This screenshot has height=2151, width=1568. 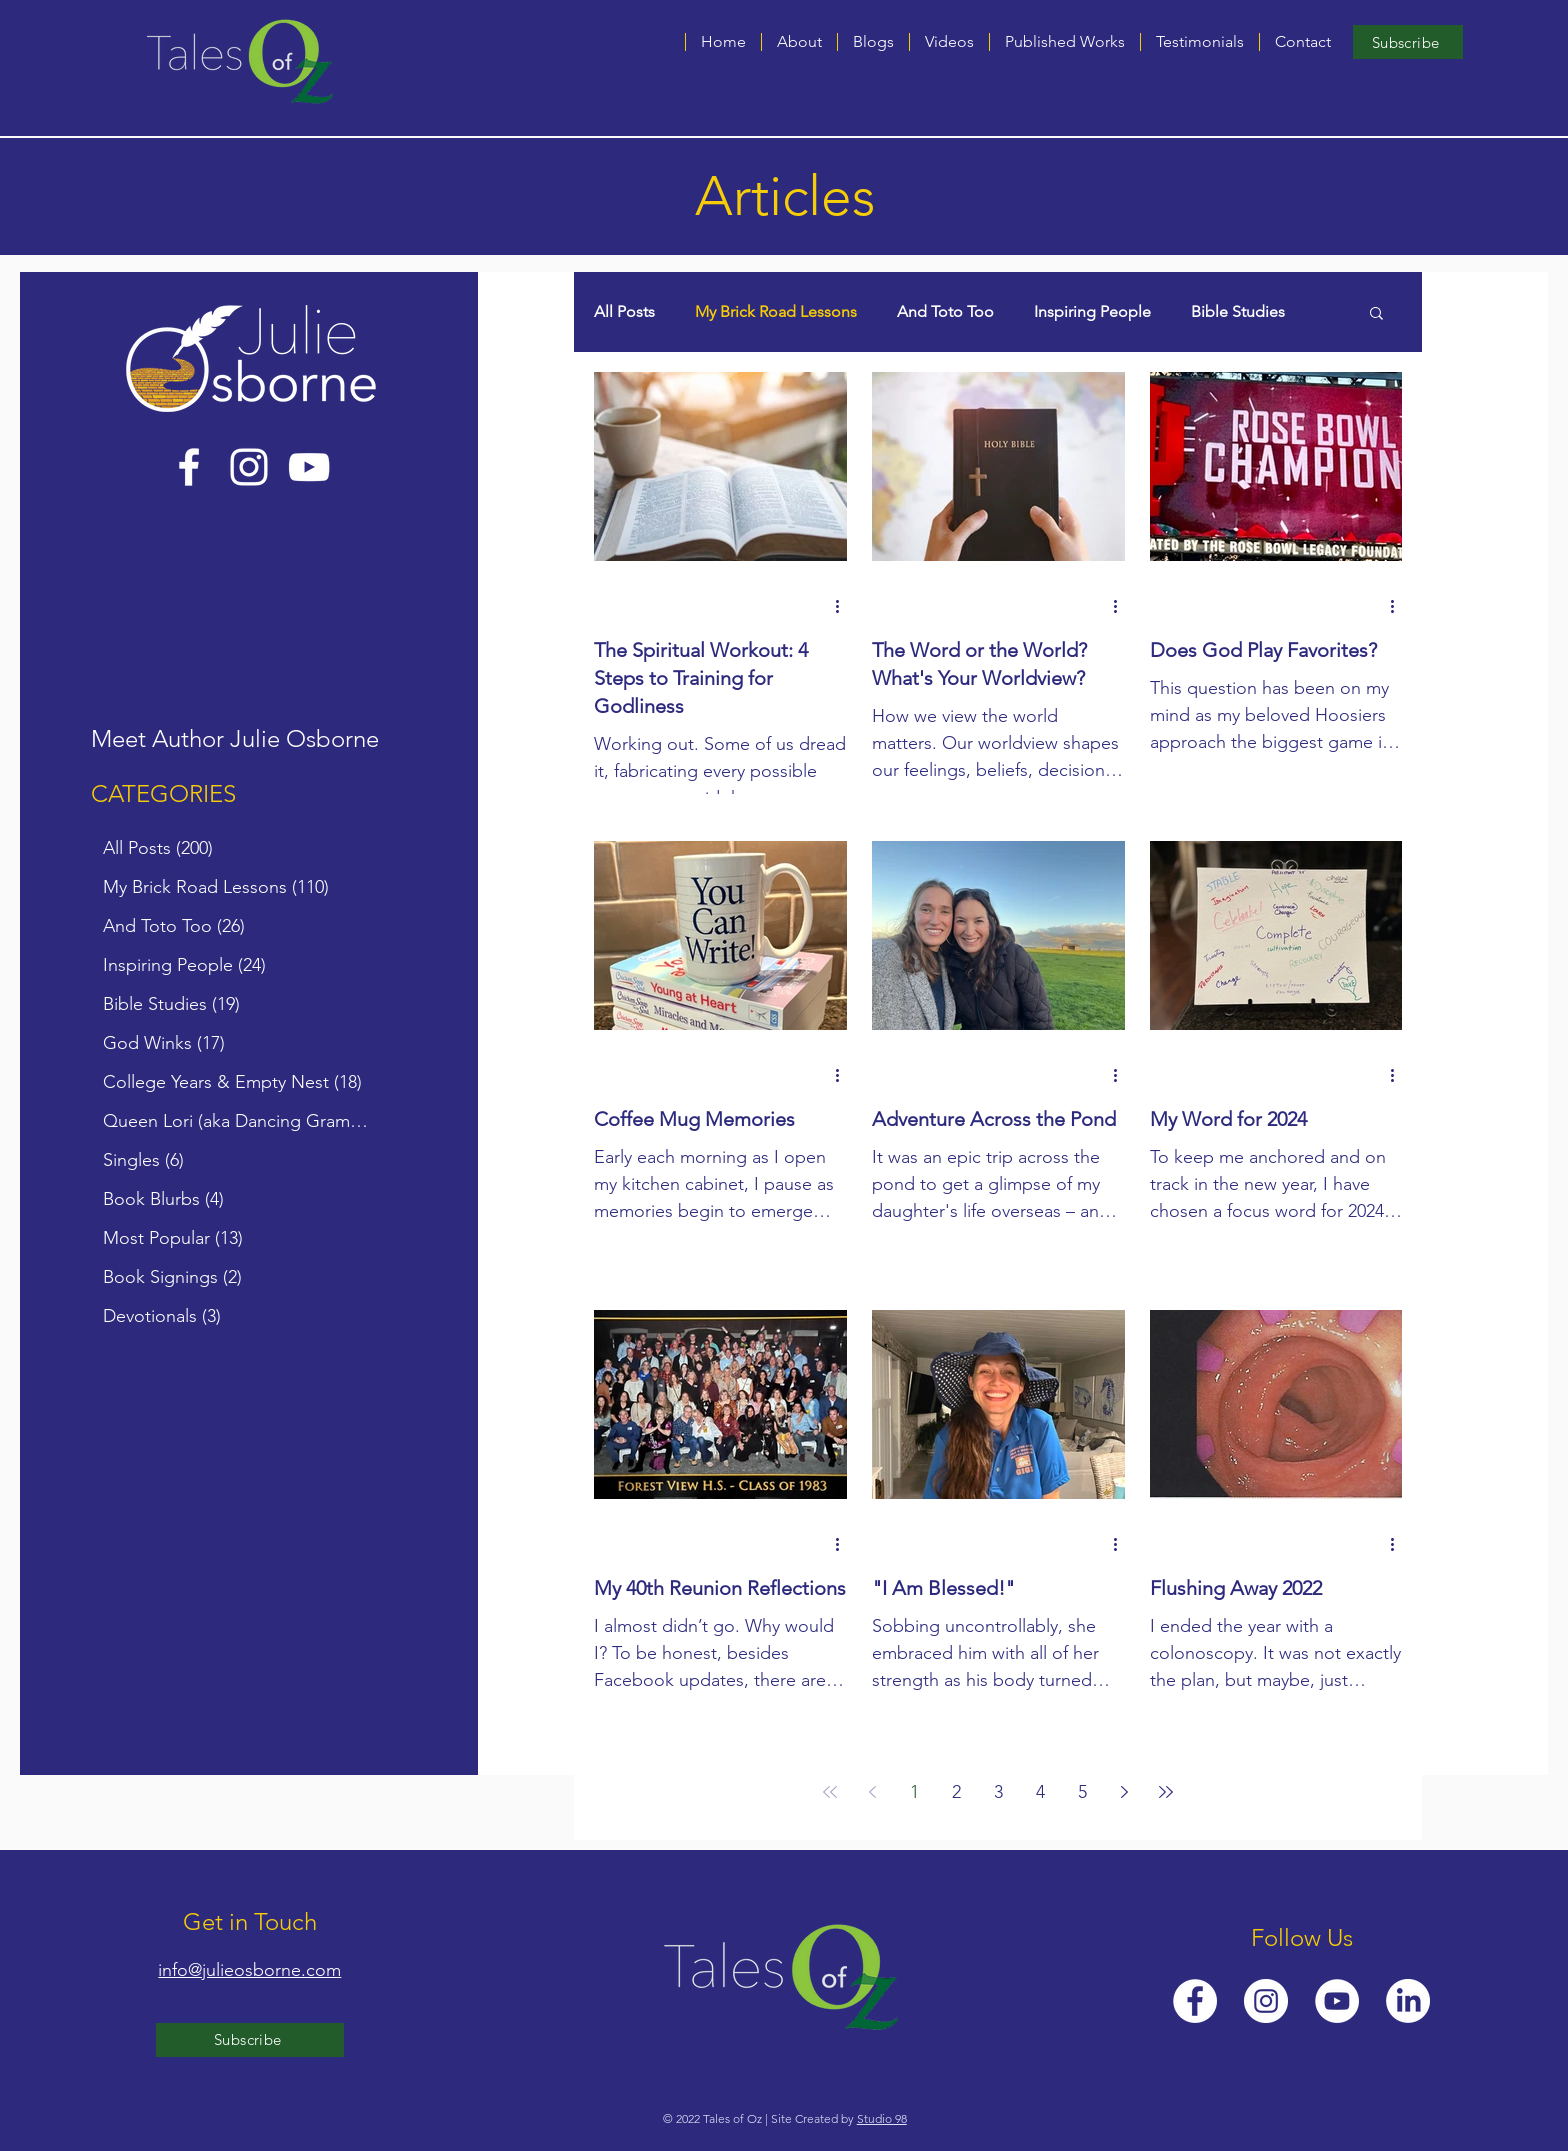 I want to click on [Previous page], so click(x=872, y=1792).